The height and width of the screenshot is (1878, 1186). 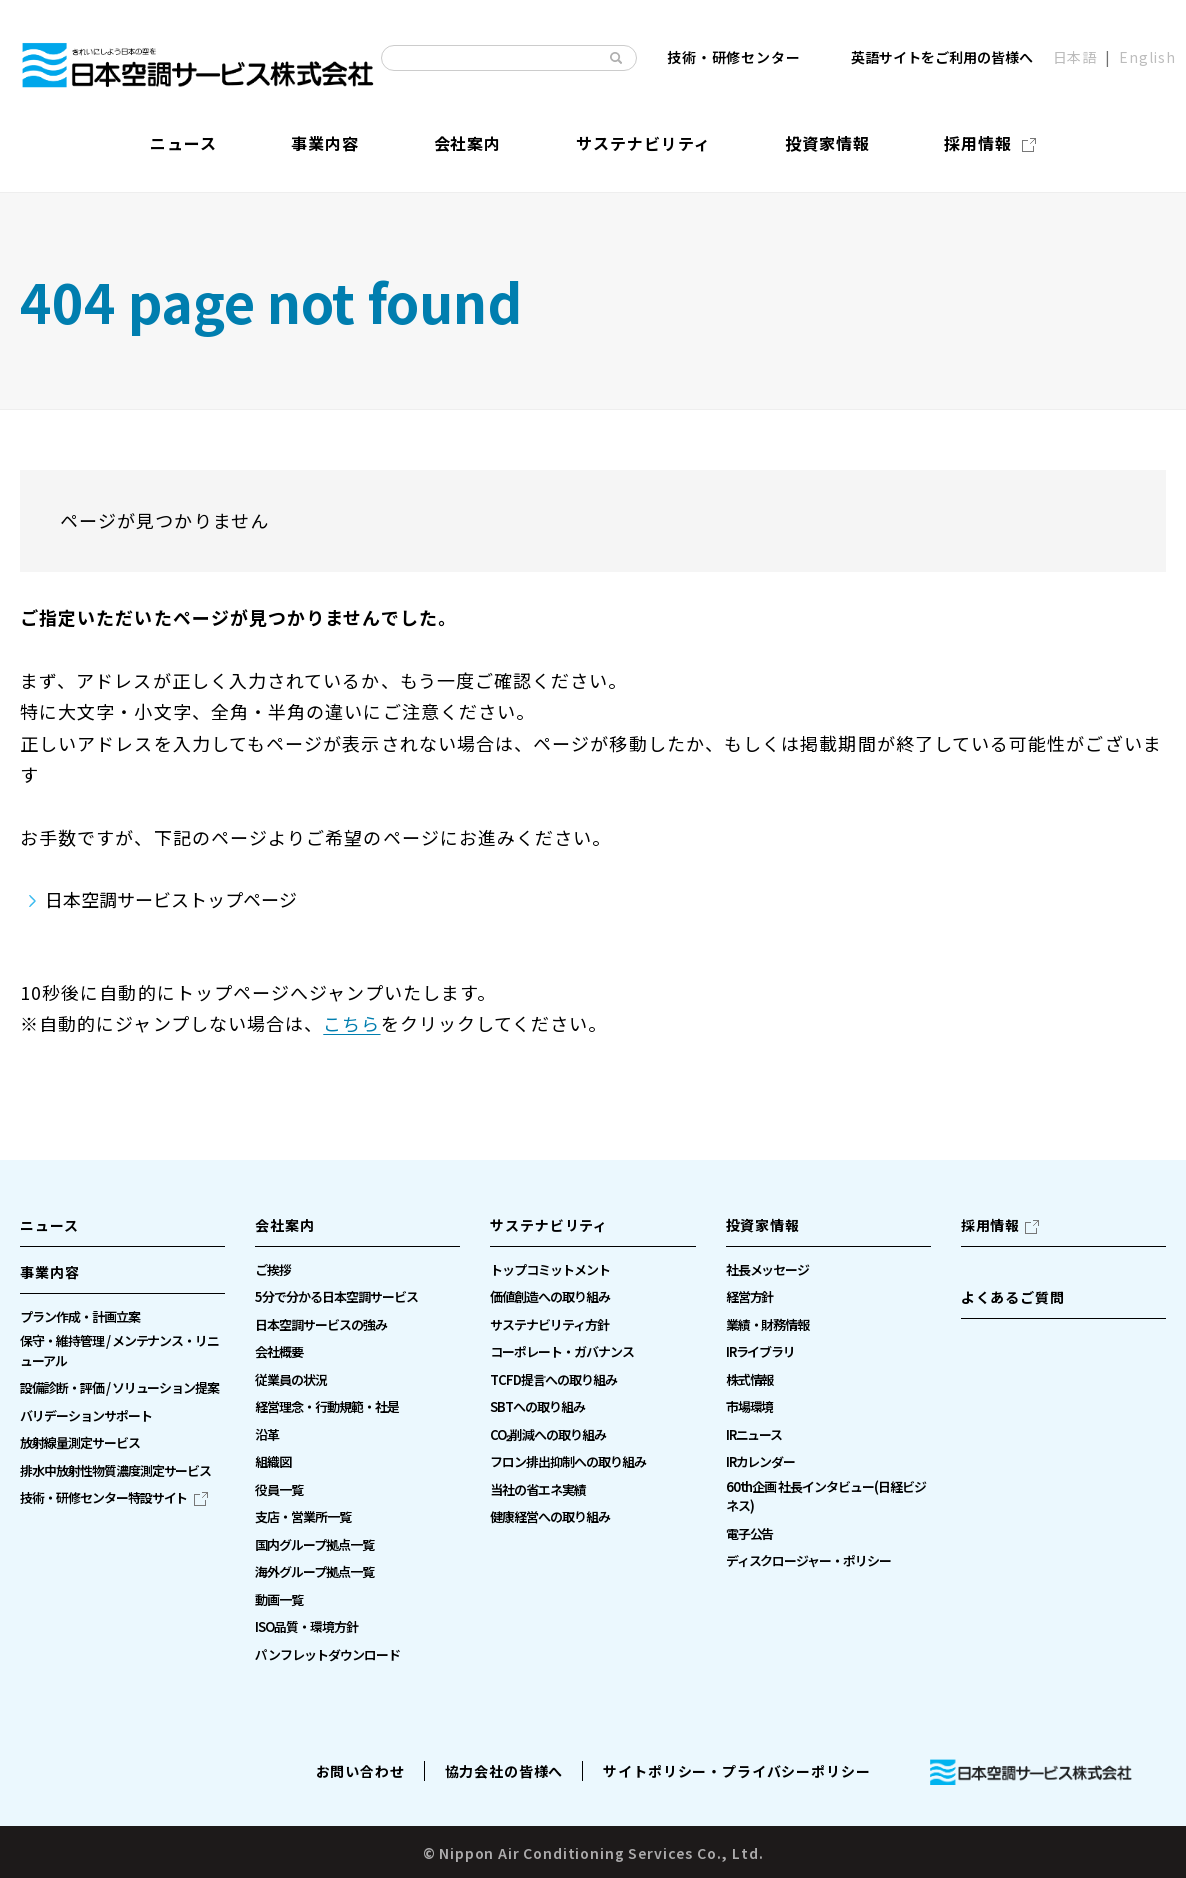 What do you see at coordinates (114, 1498) in the screenshot?
I see `[技術・研修センター特設サイト（別ウィンドウで開きます）]` at bounding box center [114, 1498].